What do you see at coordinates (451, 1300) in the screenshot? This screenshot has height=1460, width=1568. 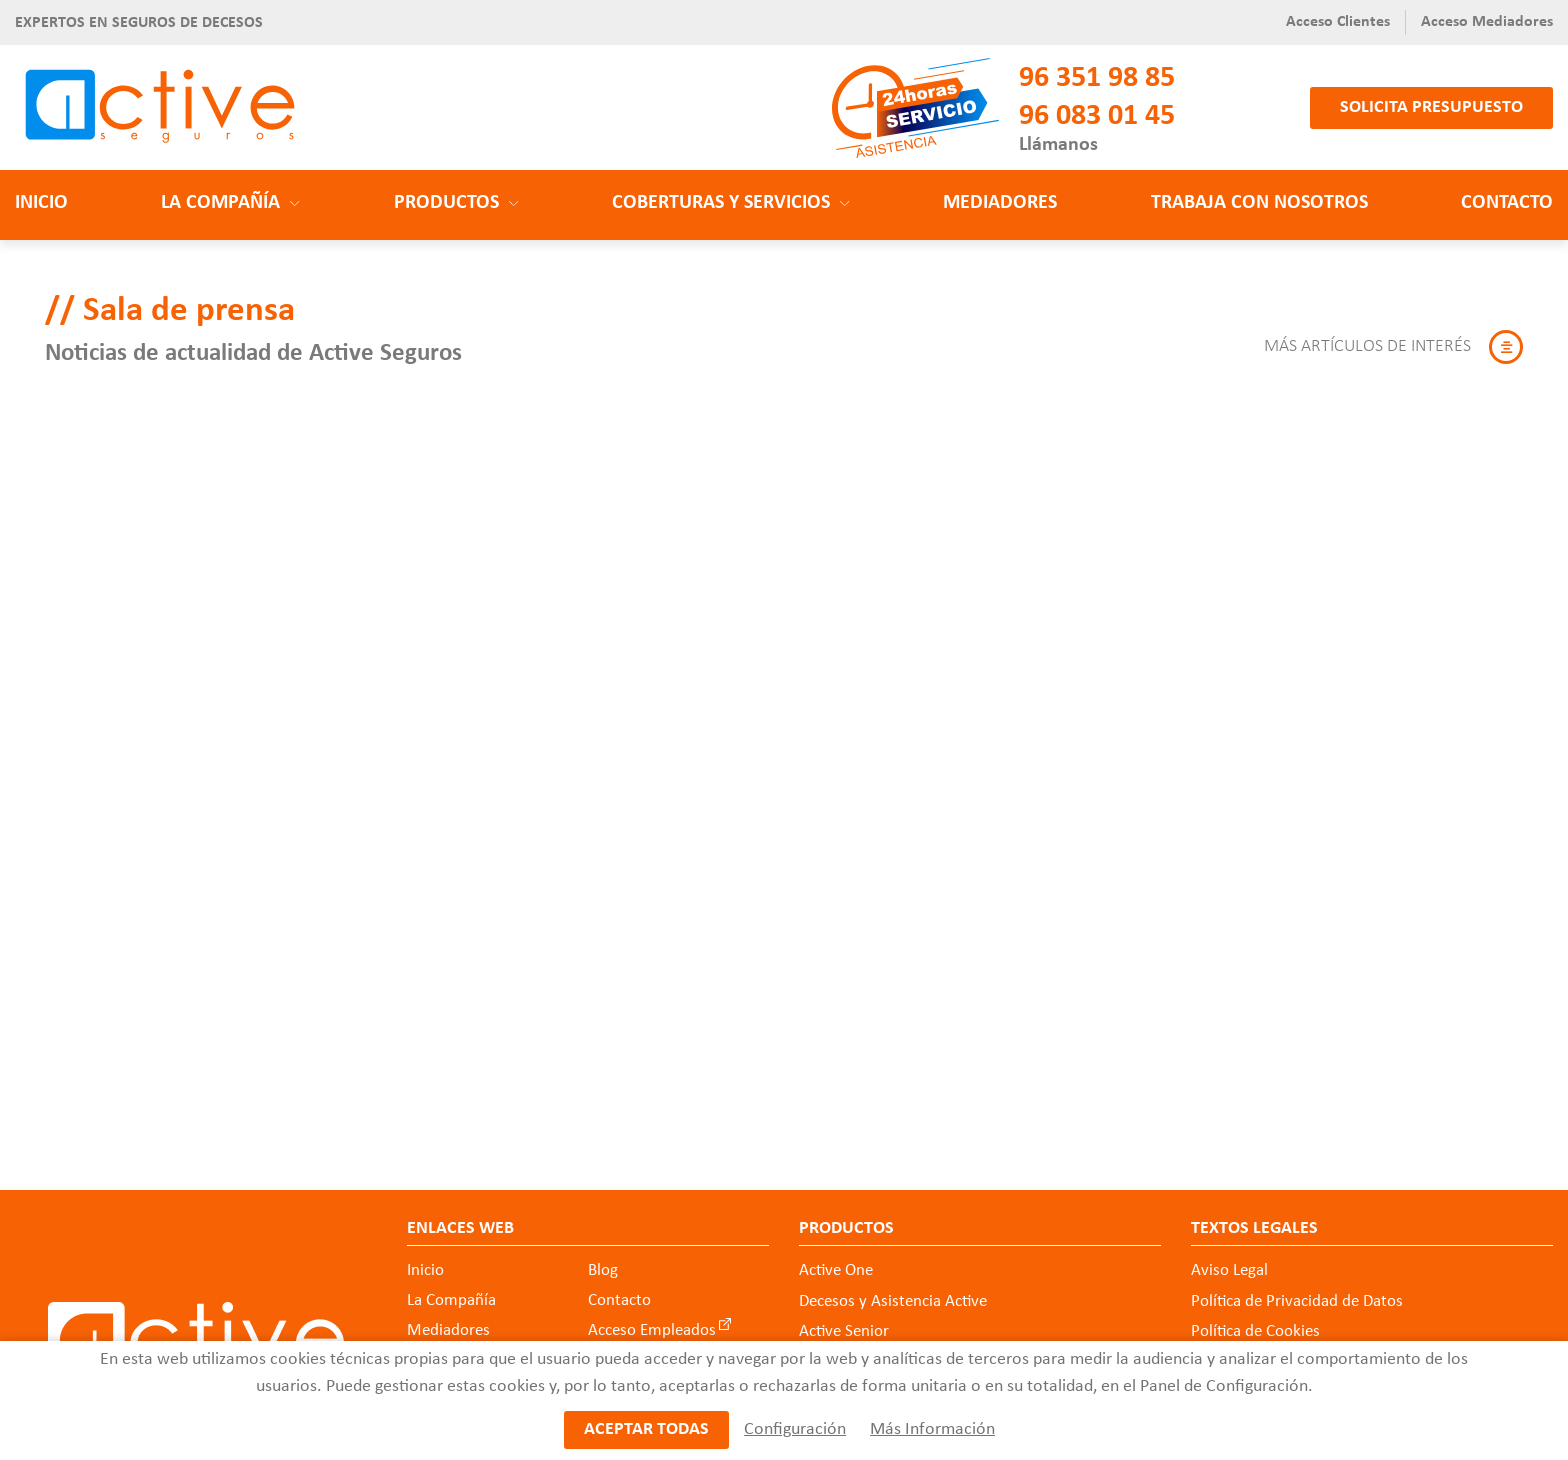 I see `La Compañía` at bounding box center [451, 1300].